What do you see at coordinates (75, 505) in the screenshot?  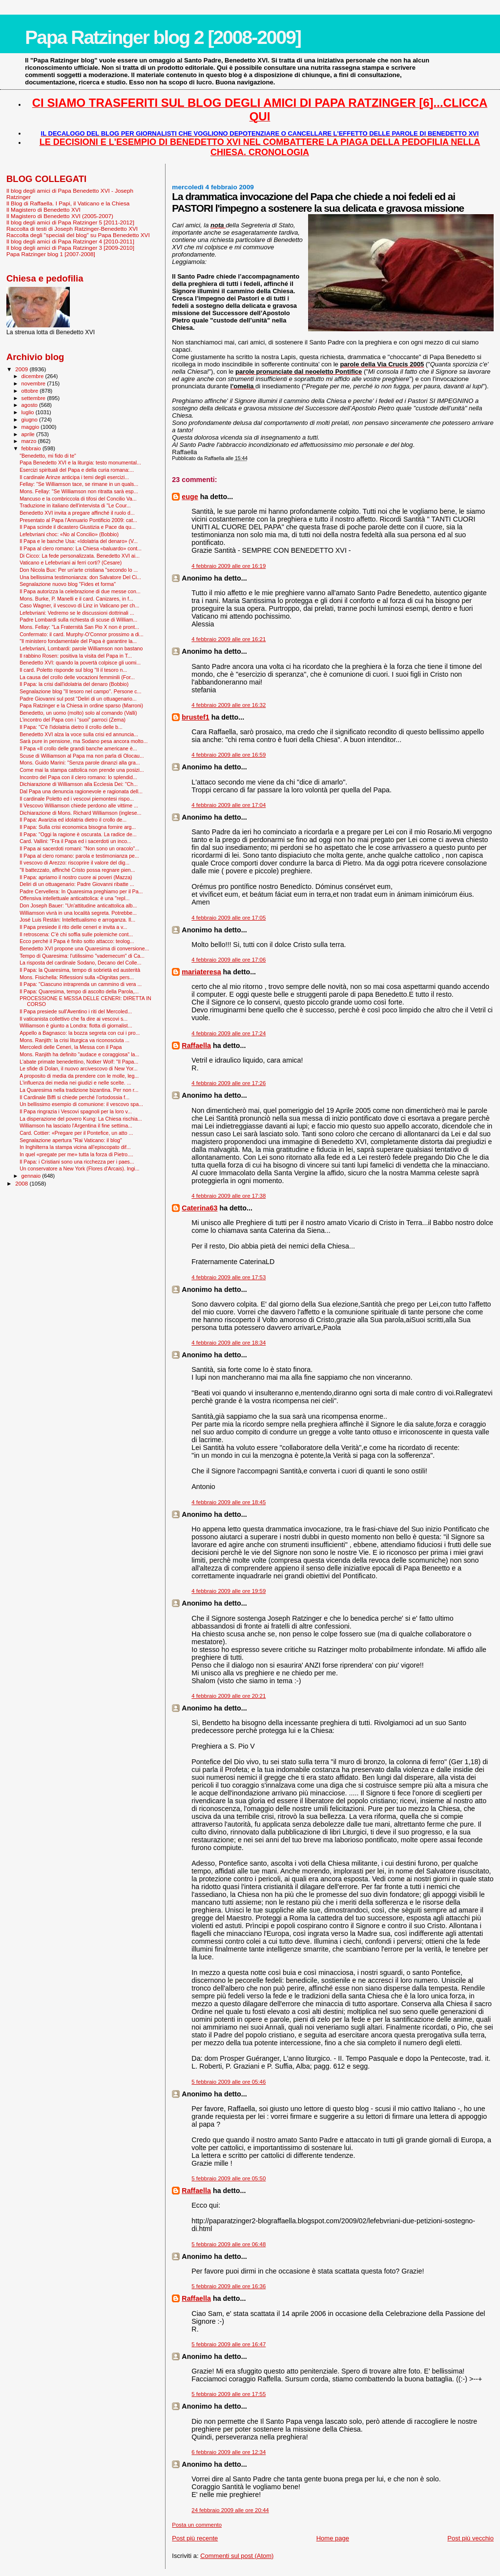 I see `Traduzione in italiano dell'intervista di "Le Cour...` at bounding box center [75, 505].